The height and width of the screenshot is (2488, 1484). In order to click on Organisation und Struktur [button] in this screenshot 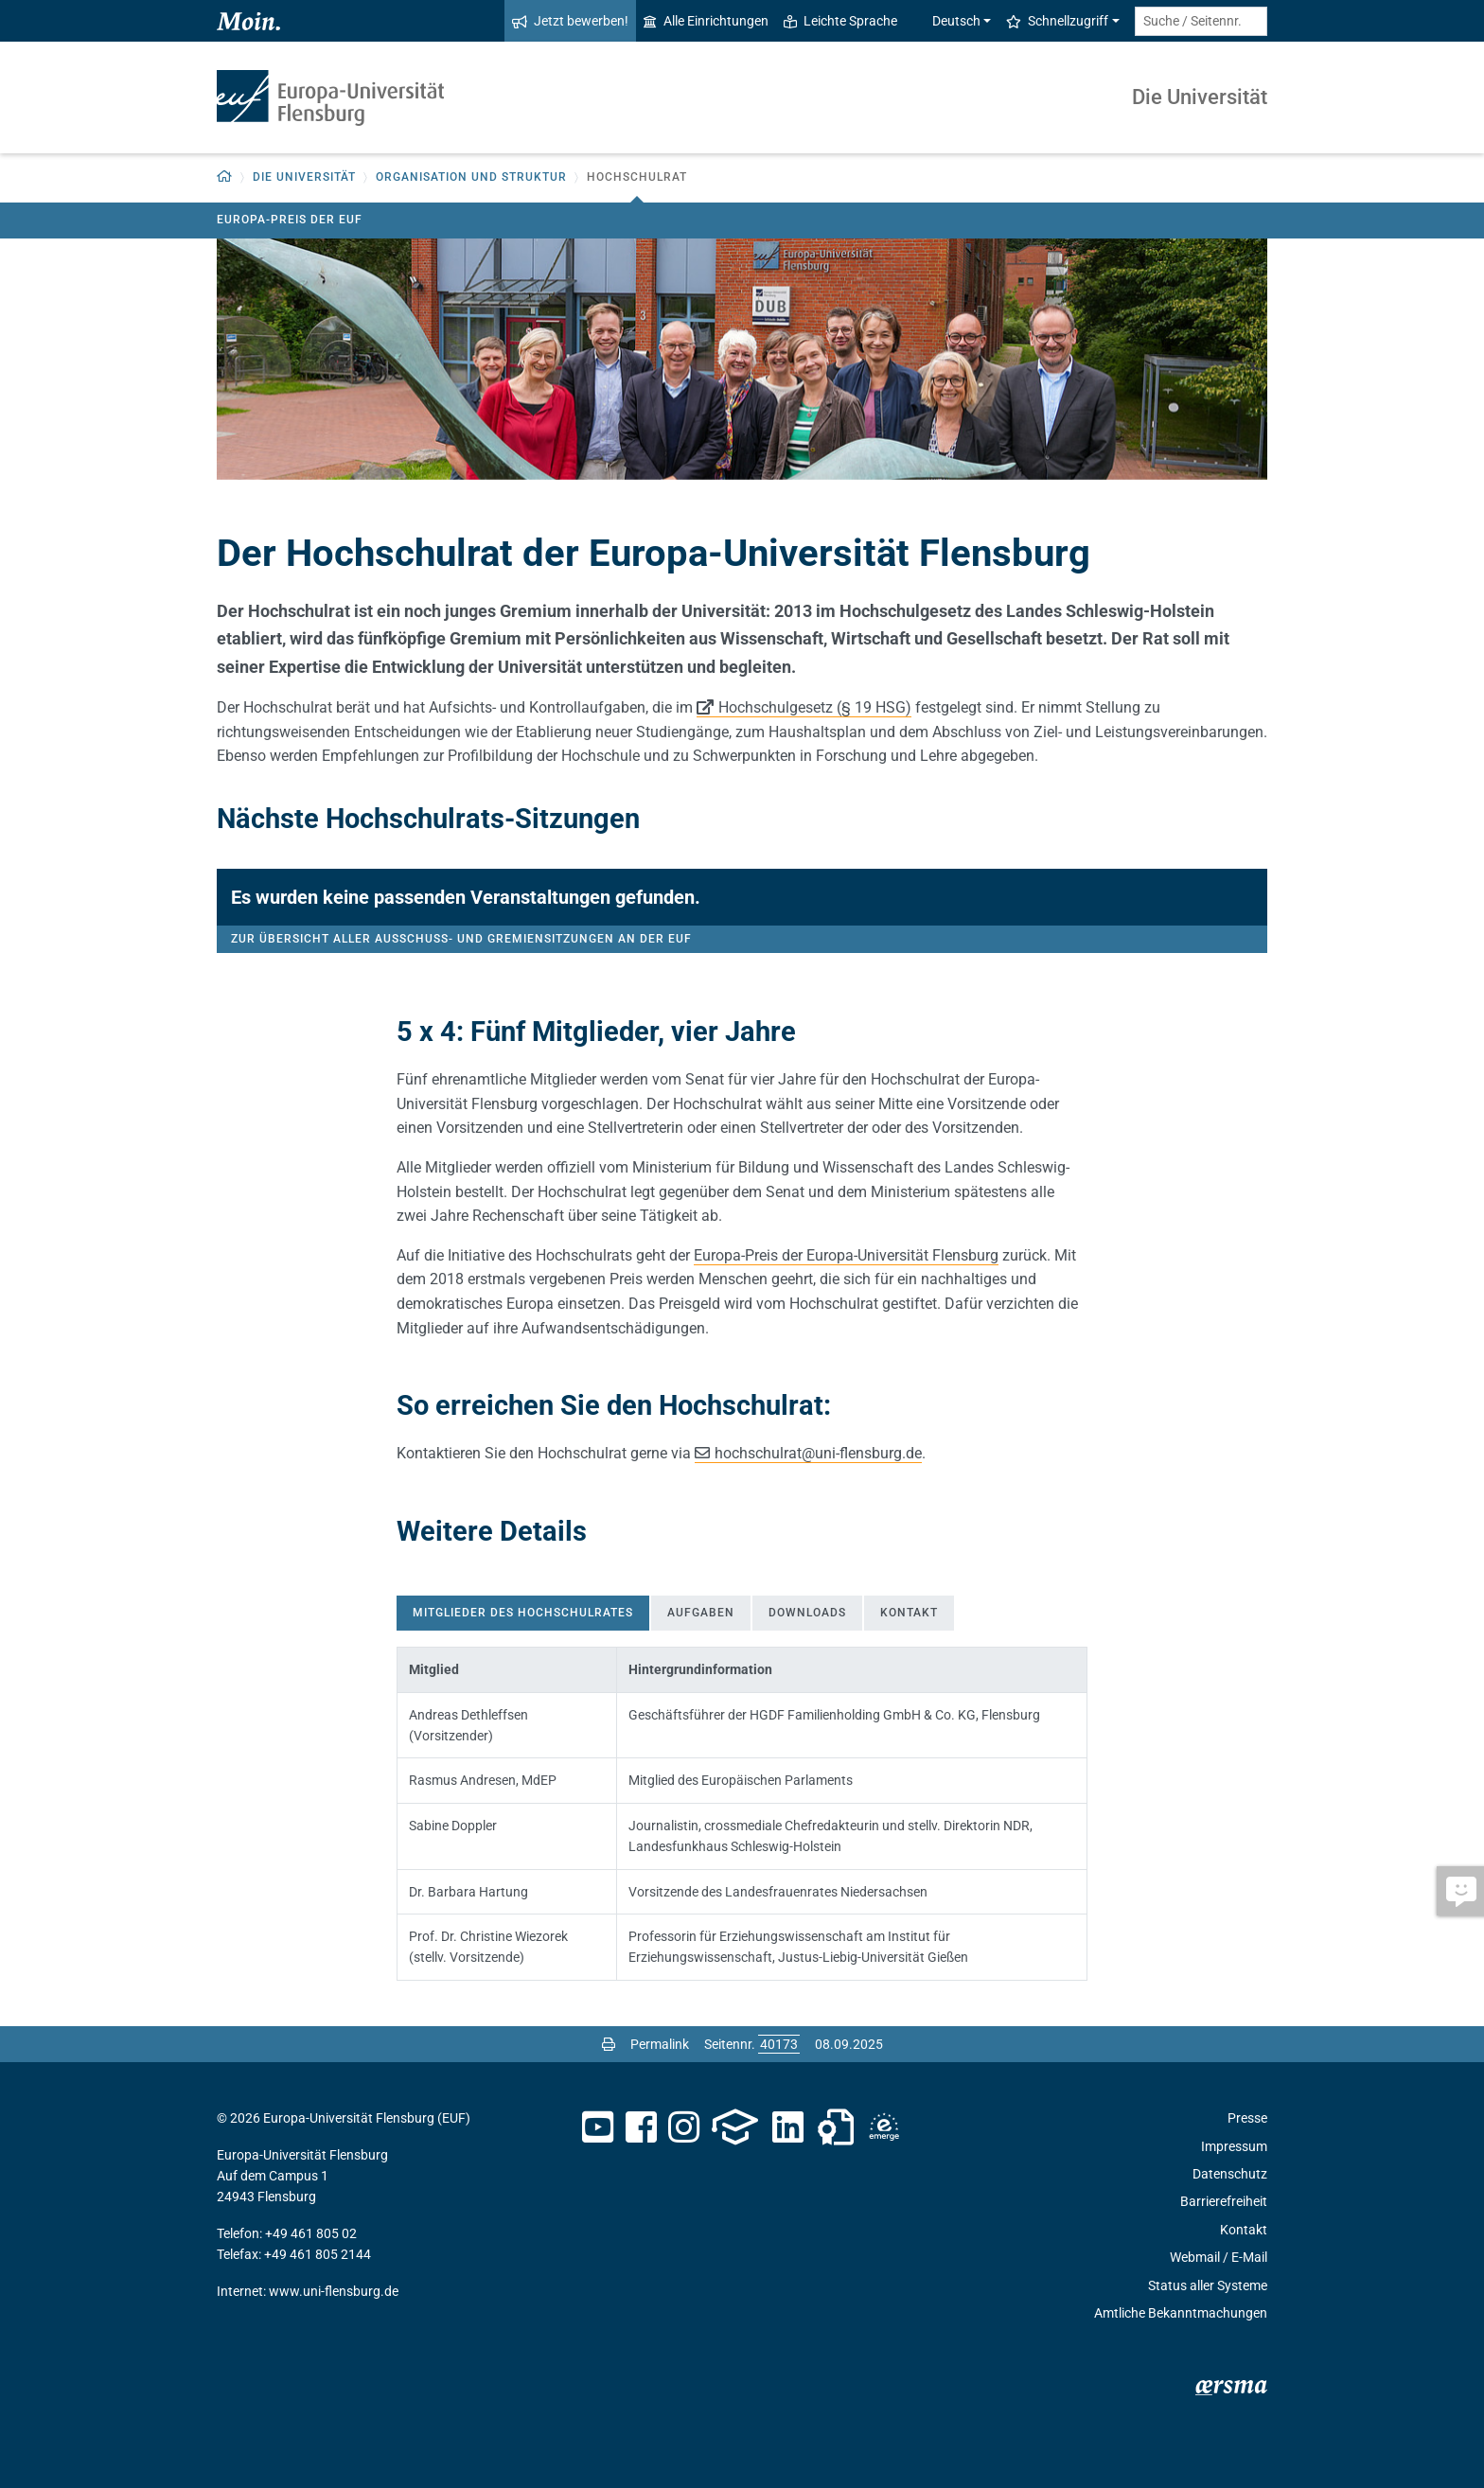, I will do `click(471, 177)`.